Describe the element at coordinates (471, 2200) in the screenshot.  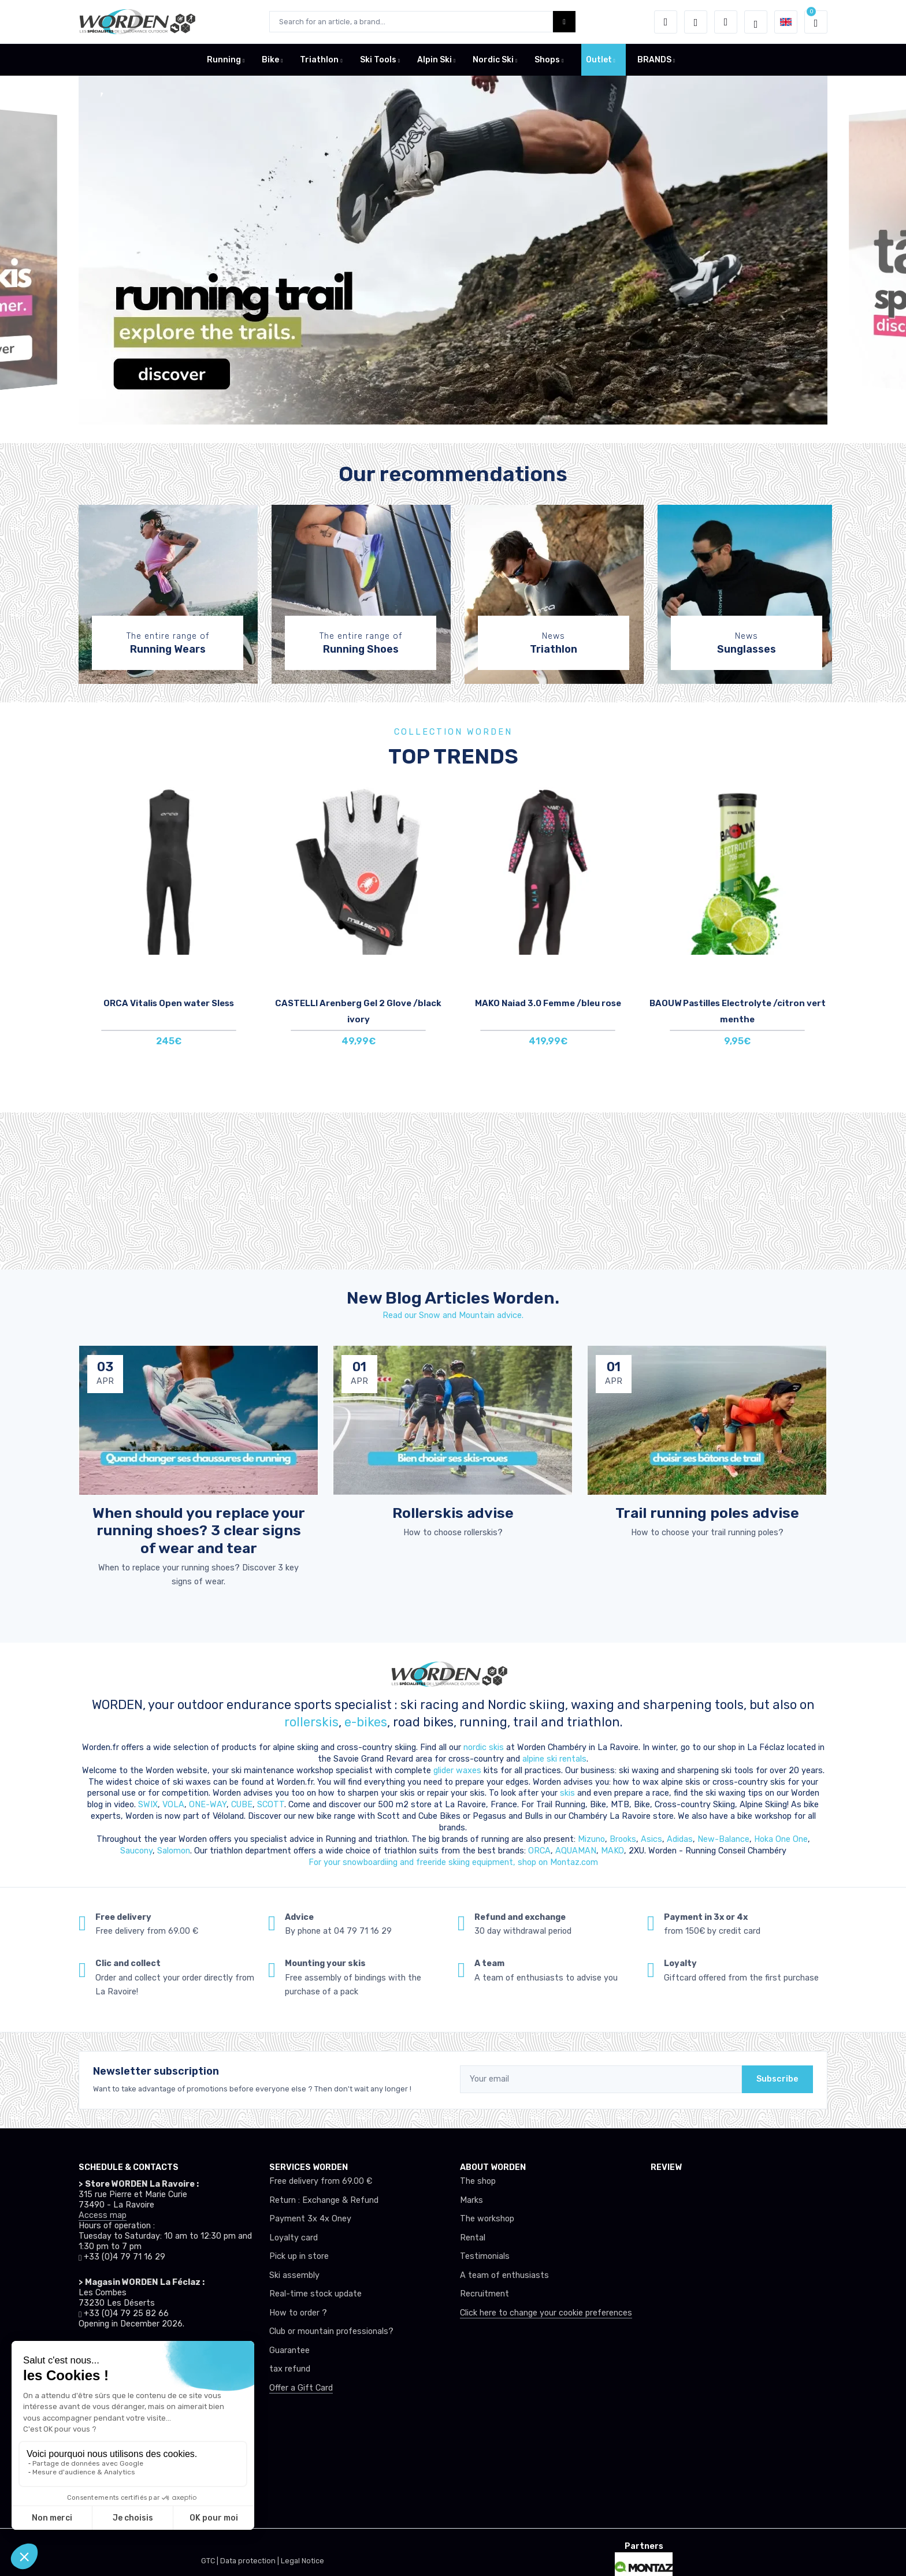
I see `Marks` at that location.